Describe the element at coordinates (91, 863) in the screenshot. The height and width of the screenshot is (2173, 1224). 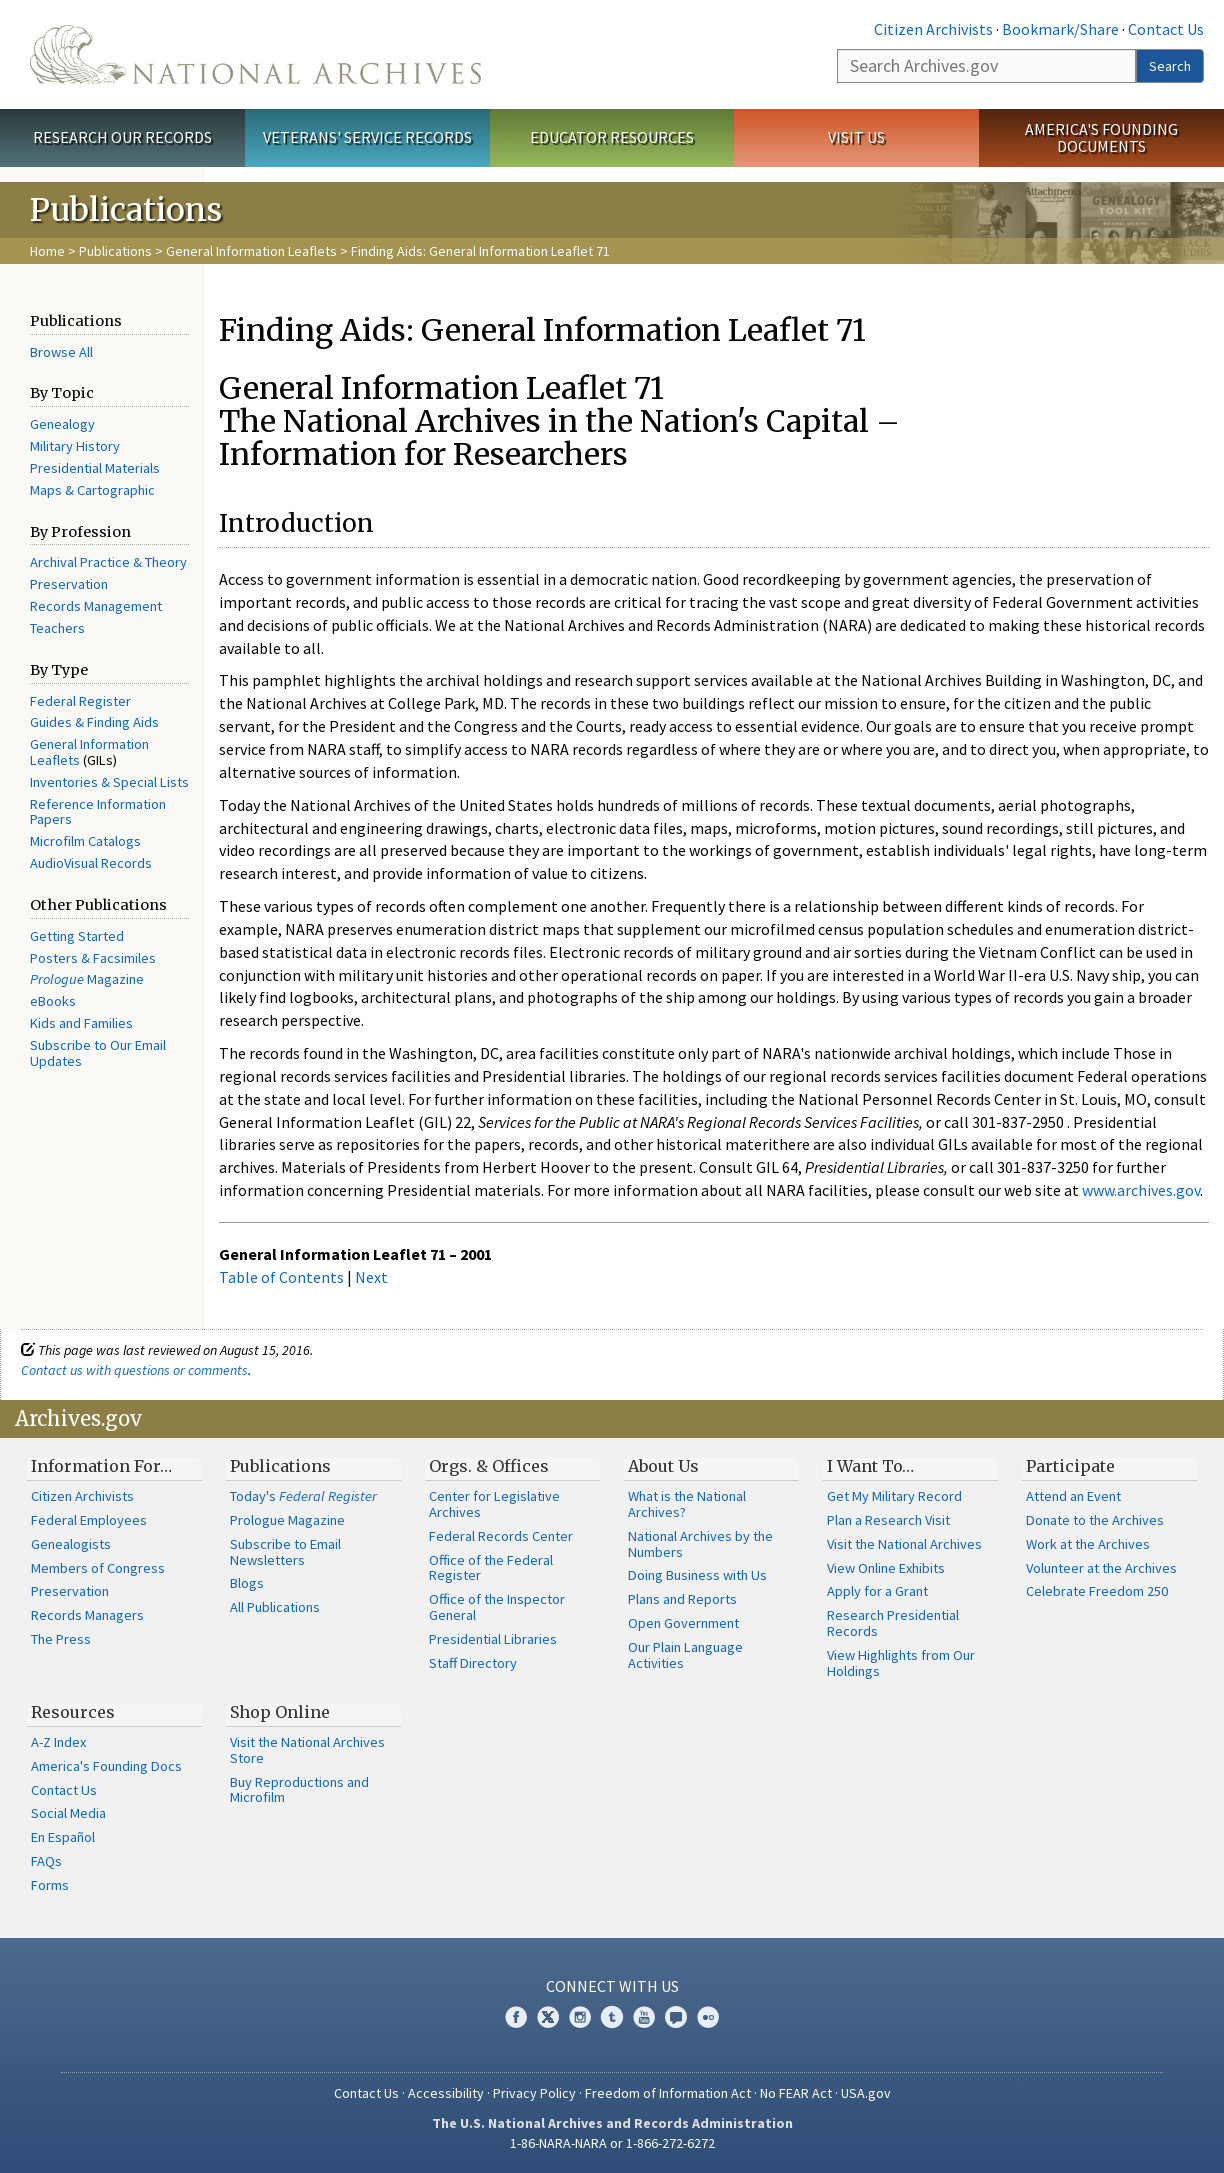
I see `AudioVisual Records` at that location.